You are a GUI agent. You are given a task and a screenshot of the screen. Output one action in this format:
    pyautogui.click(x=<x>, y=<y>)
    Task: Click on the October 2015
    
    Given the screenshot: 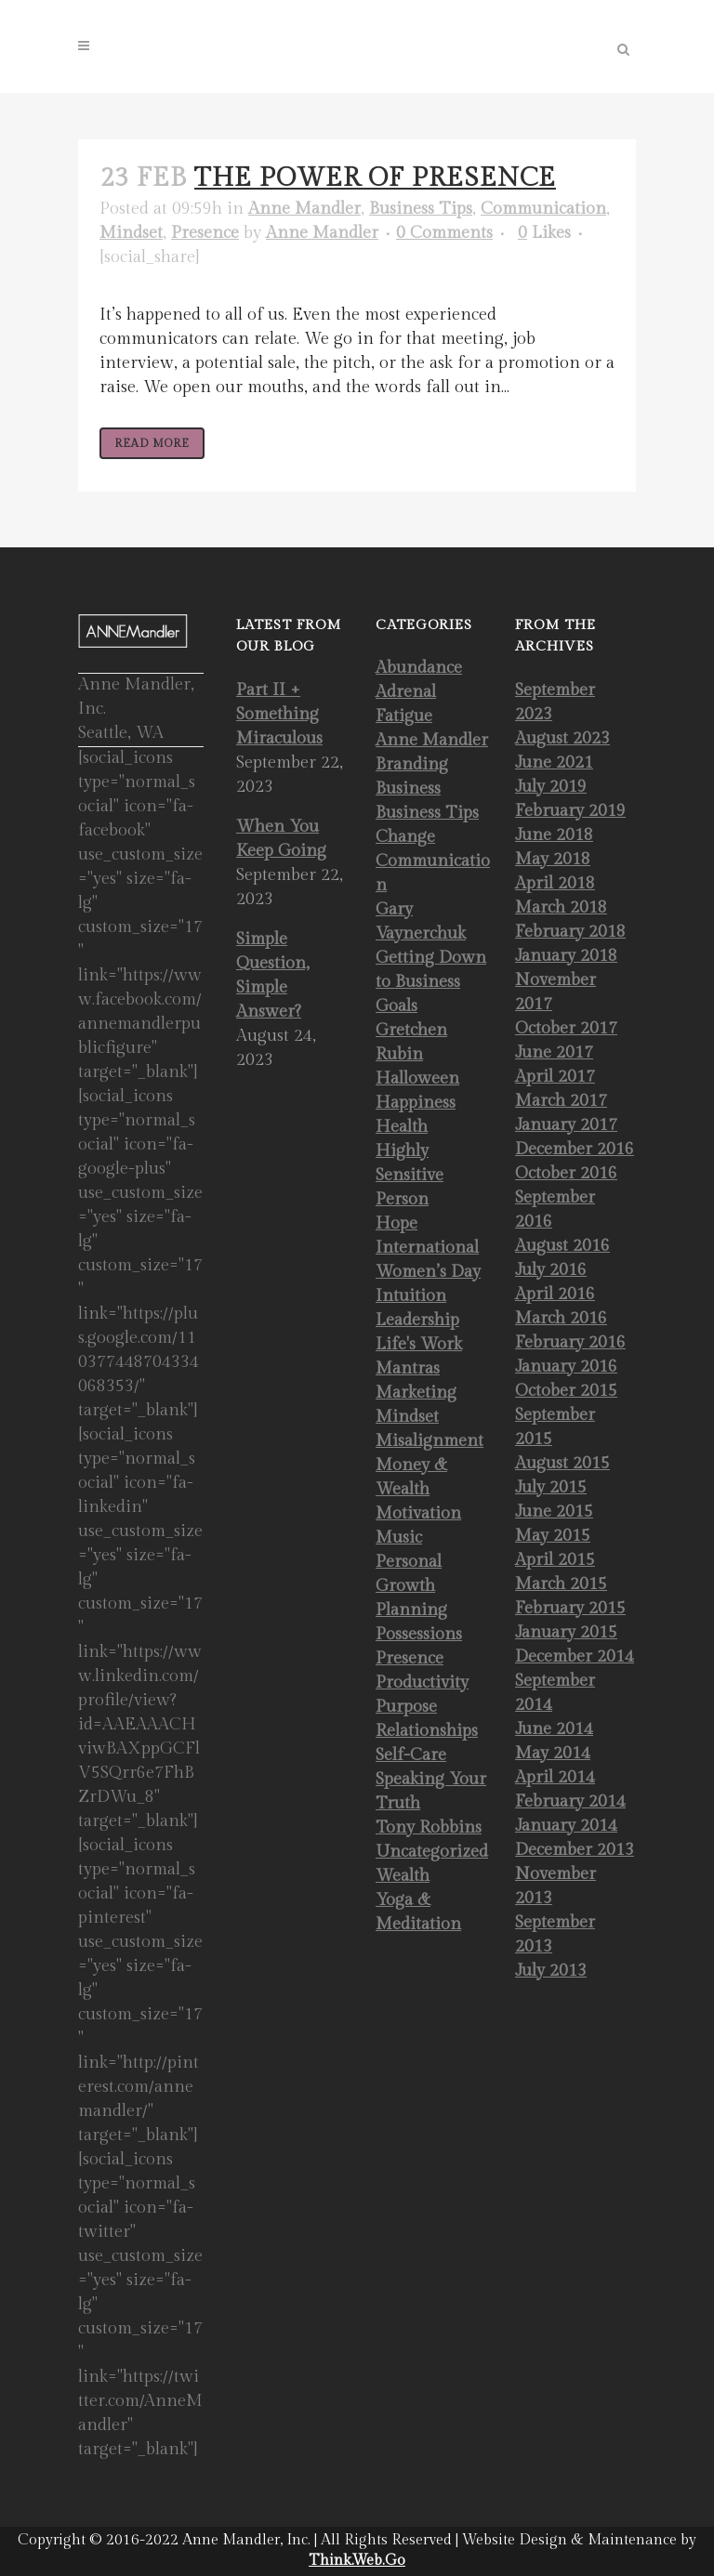 What is the action you would take?
    pyautogui.click(x=566, y=1390)
    